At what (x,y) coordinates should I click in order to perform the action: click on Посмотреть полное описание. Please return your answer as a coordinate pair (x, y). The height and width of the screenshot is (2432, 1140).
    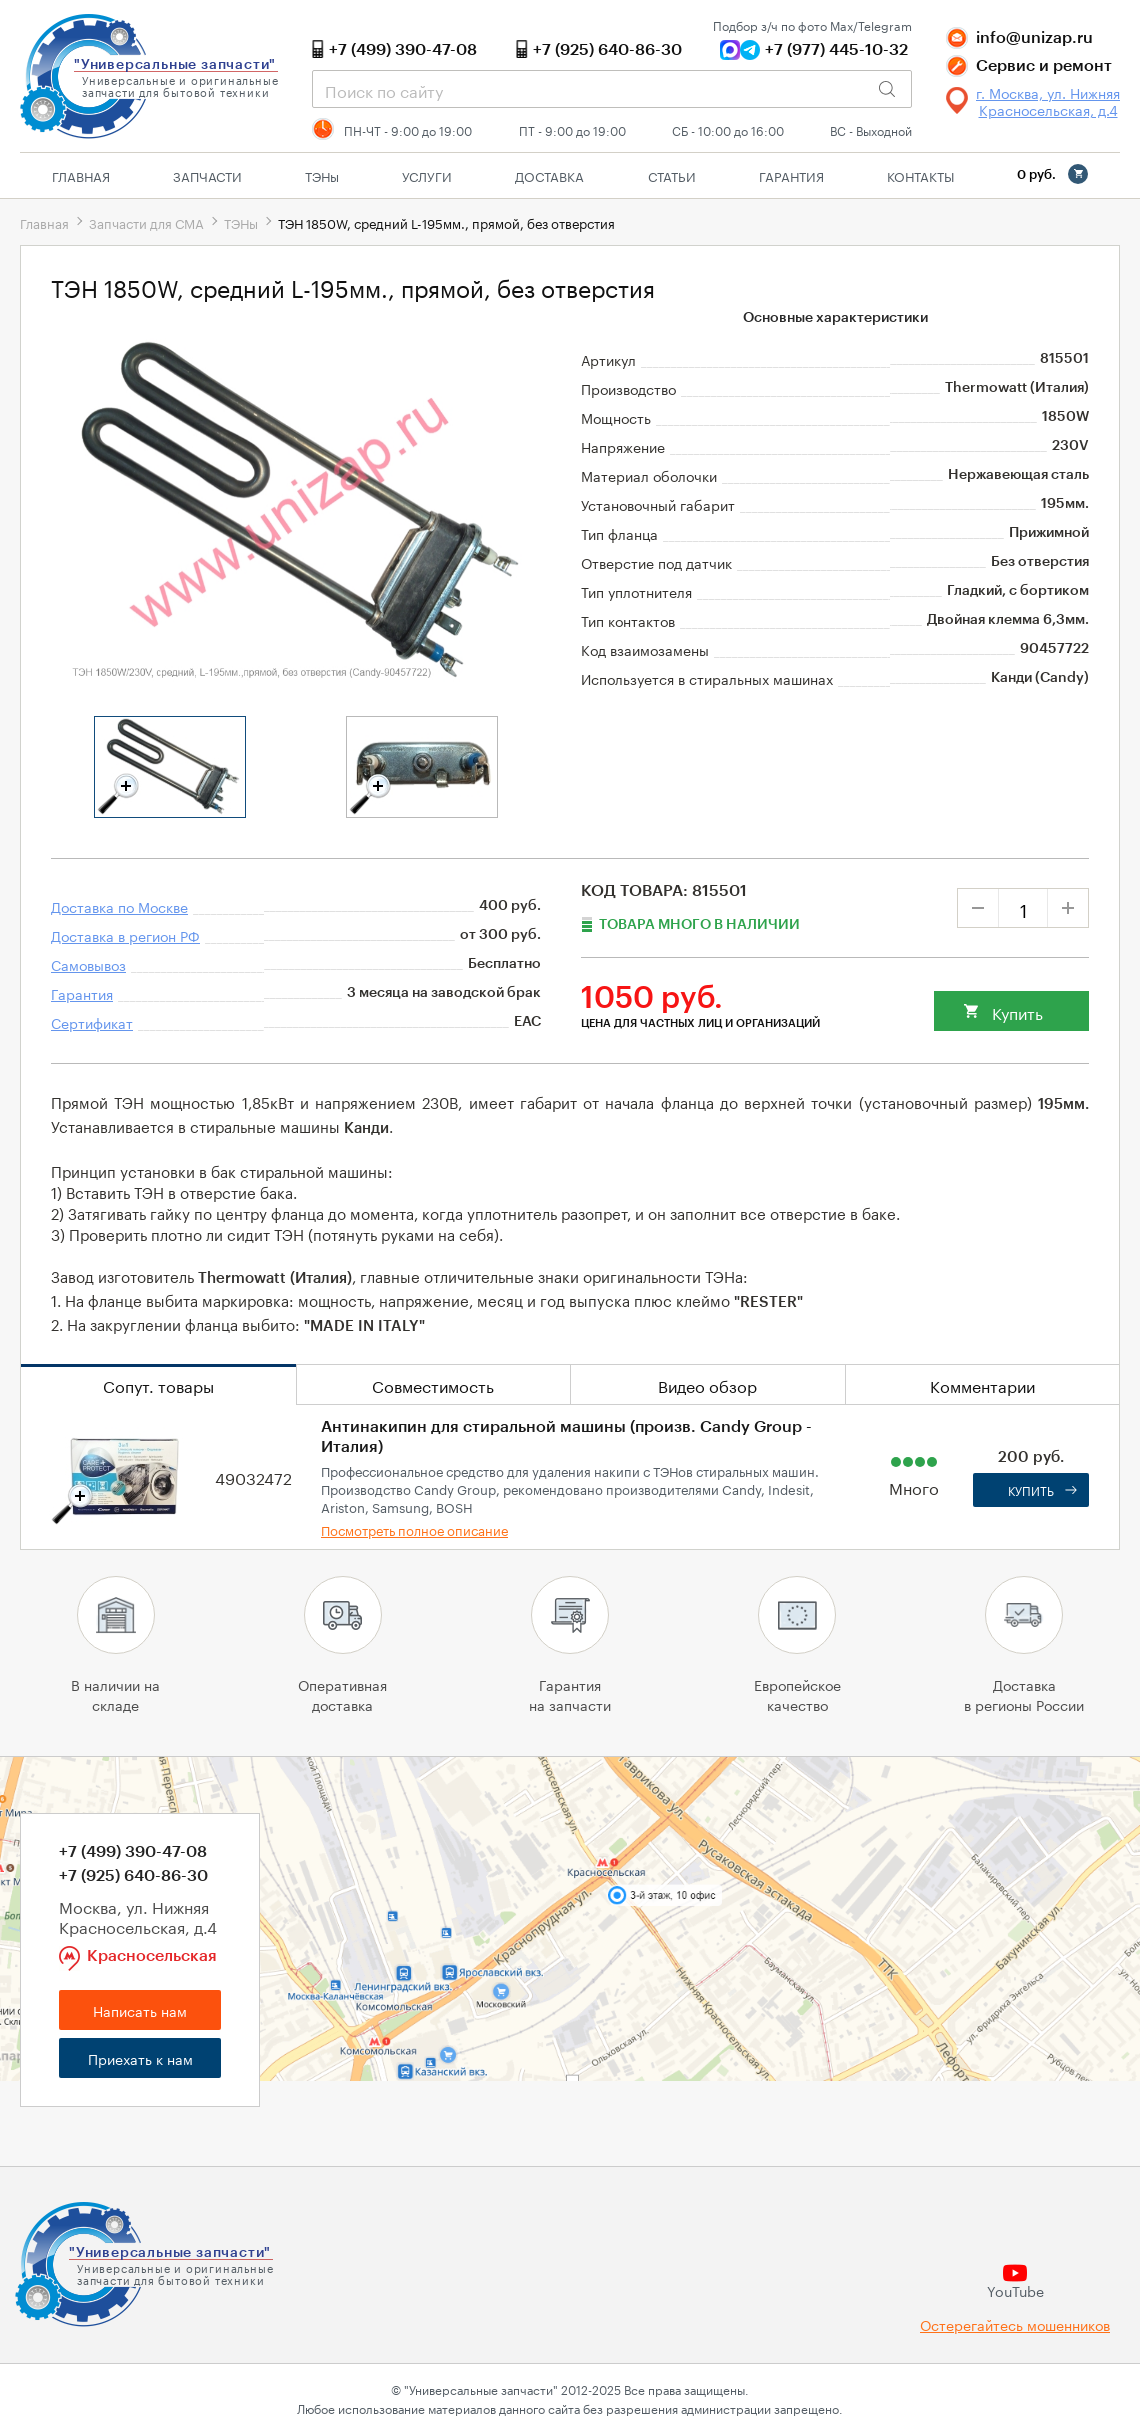
    Looking at the image, I should click on (414, 1529).